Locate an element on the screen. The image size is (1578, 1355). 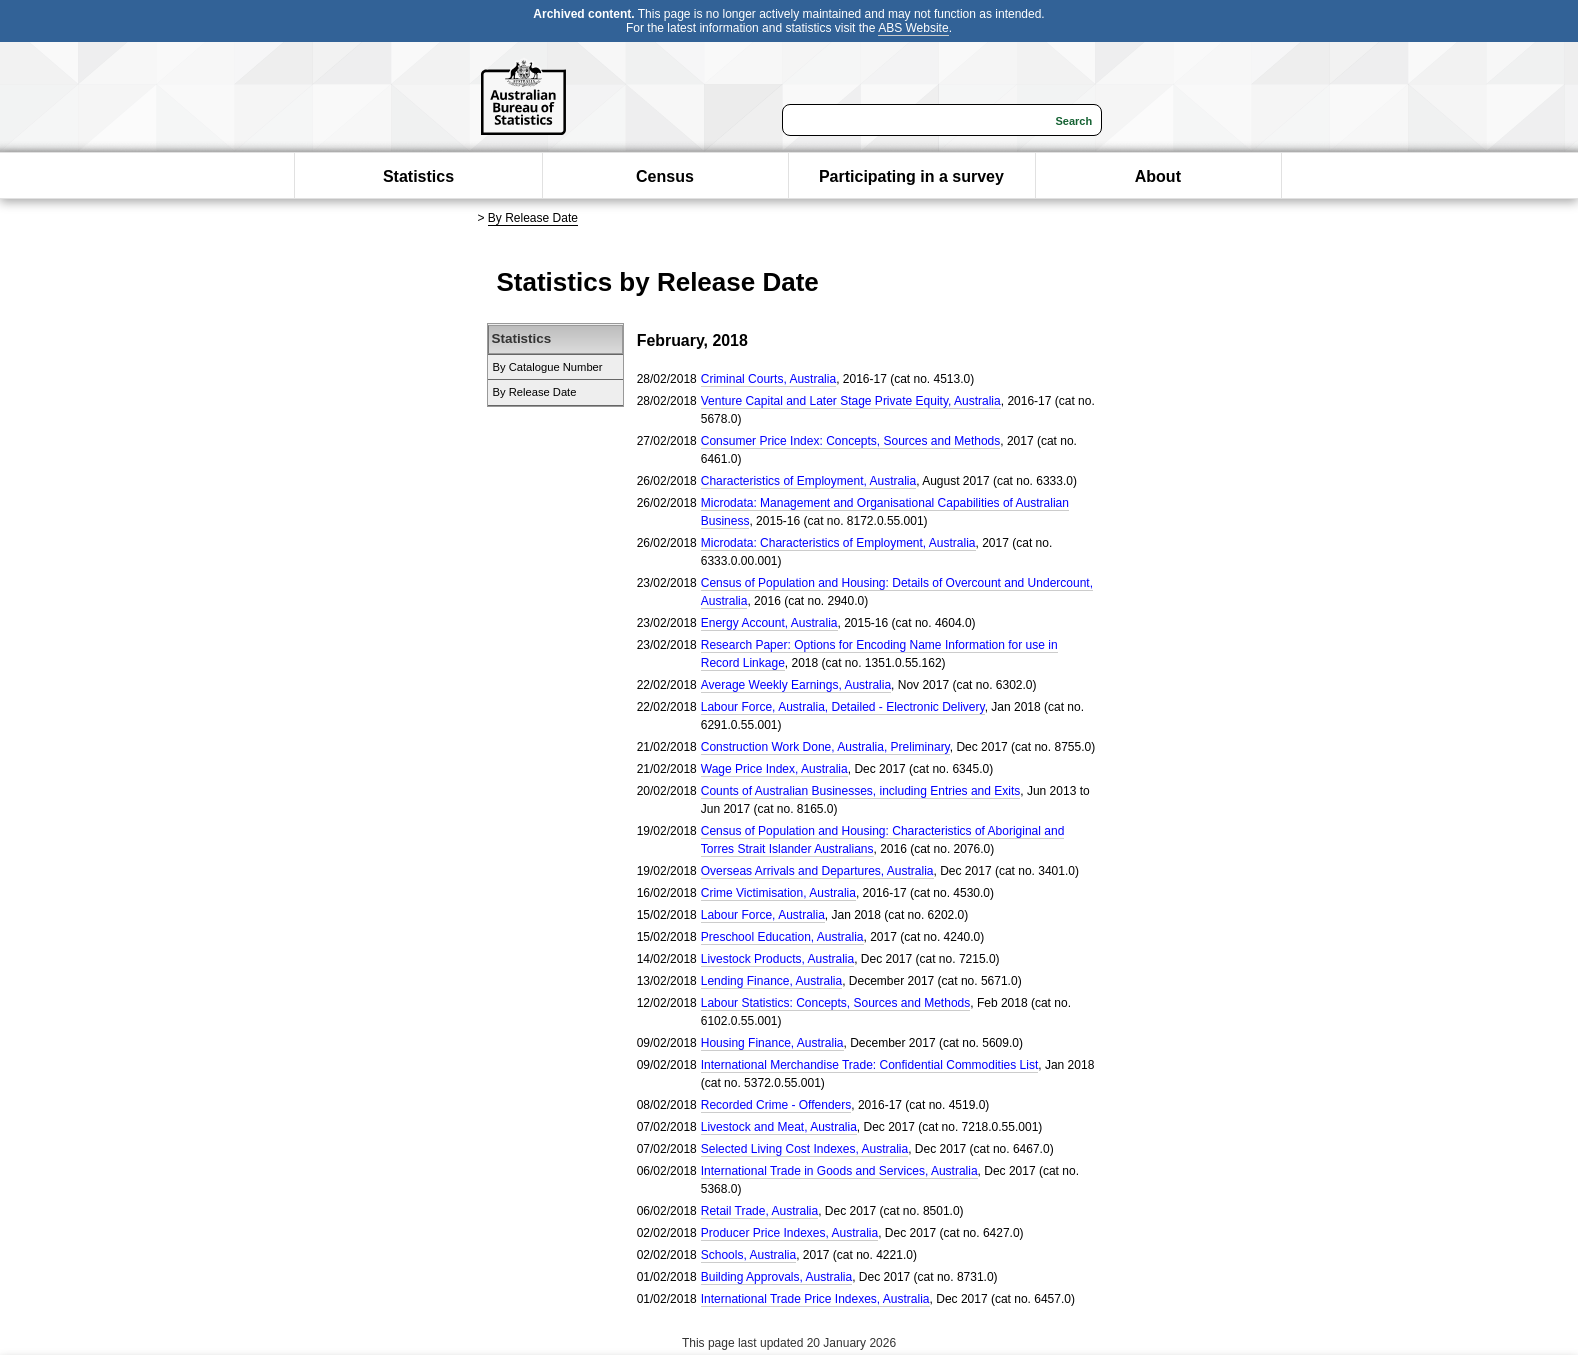
Preschool Education, Australia is located at coordinates (782, 937).